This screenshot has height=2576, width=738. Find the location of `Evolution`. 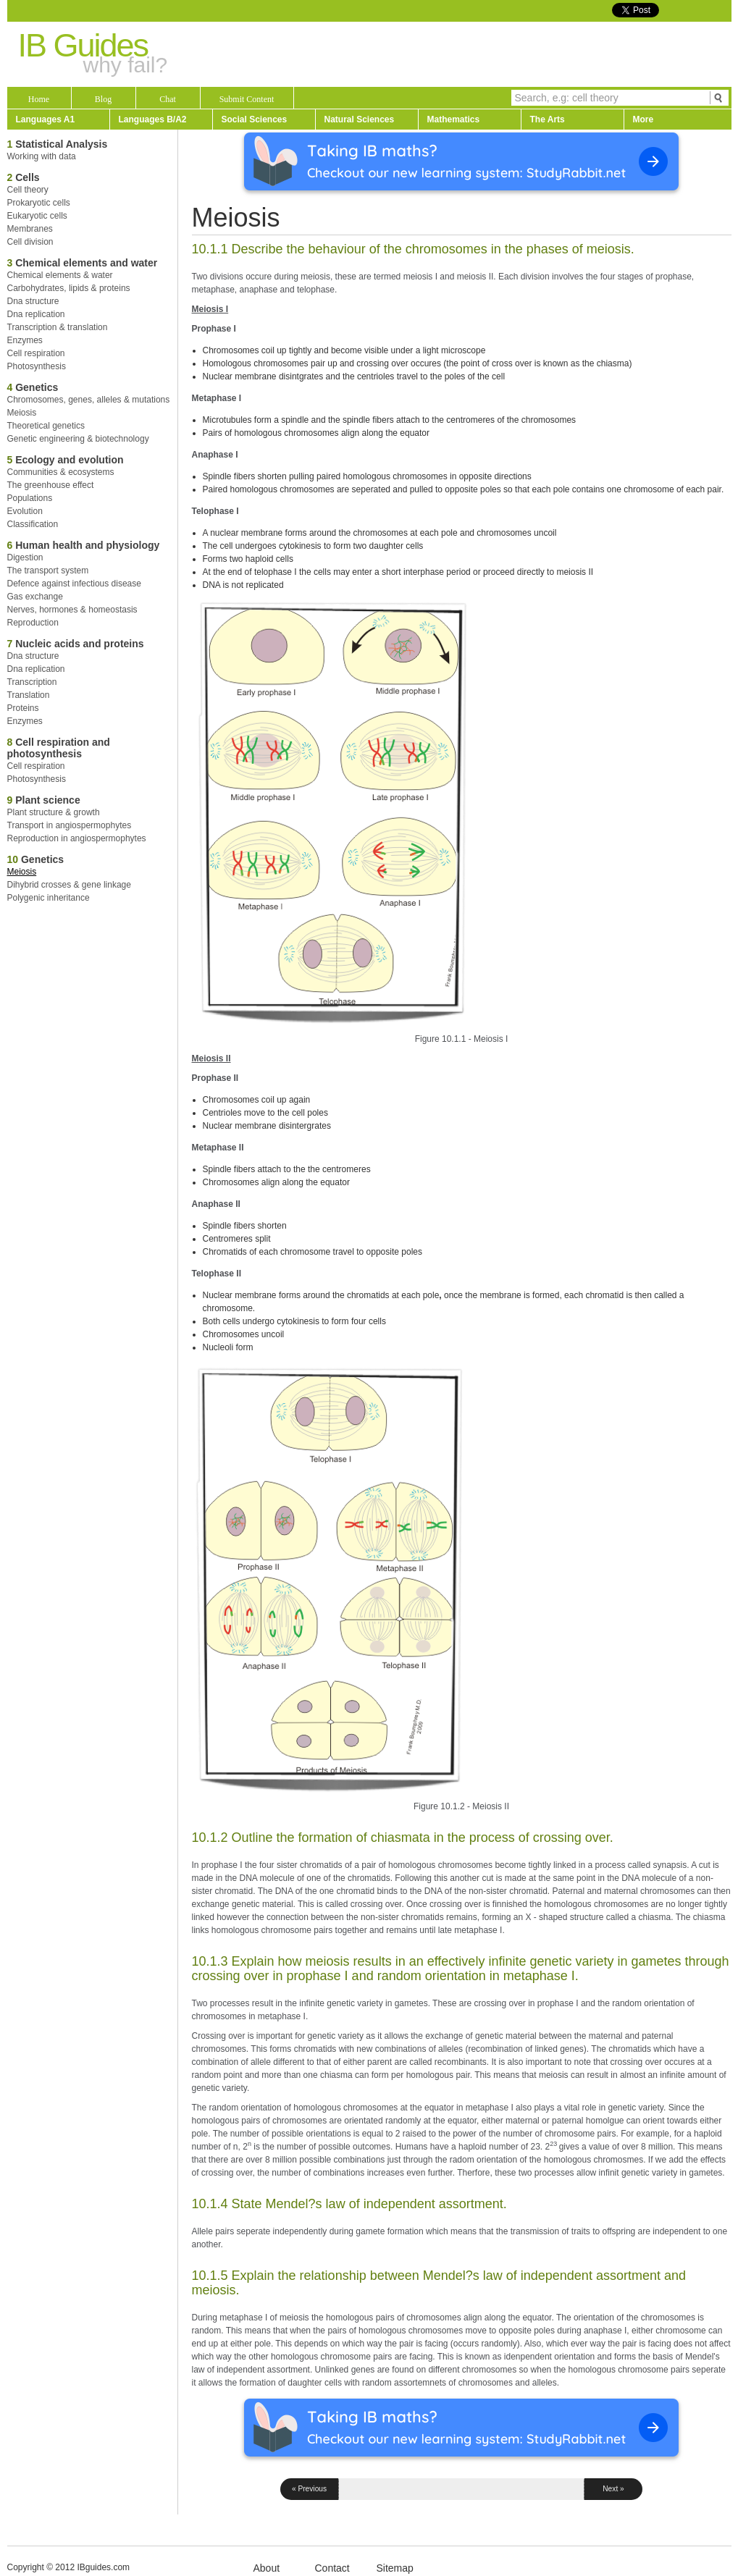

Evolution is located at coordinates (25, 511).